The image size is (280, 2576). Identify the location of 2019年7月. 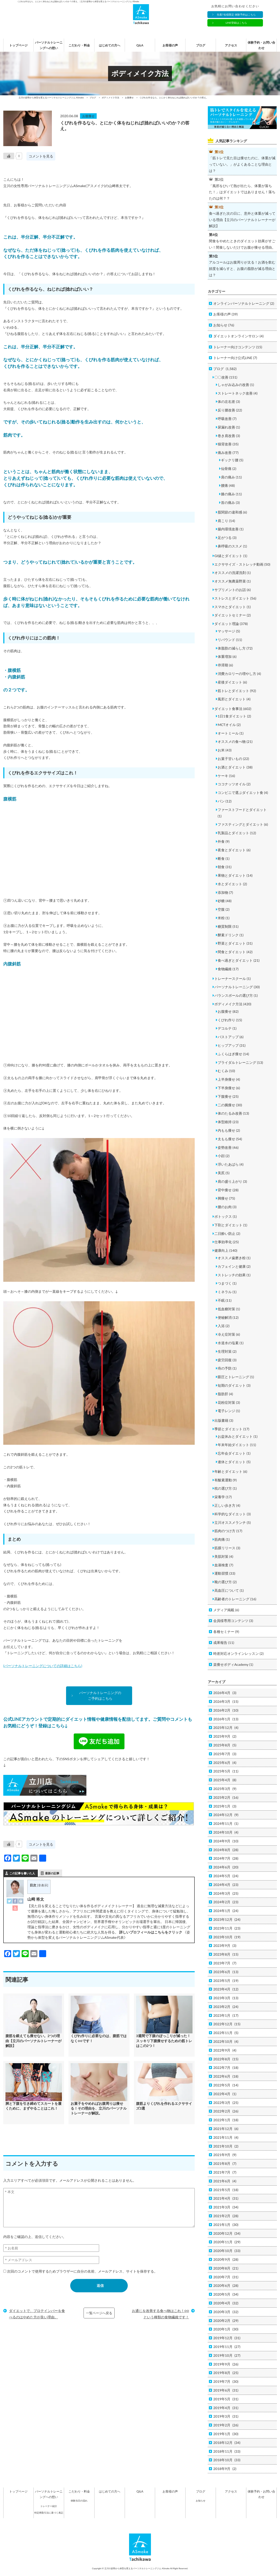
(221, 2387).